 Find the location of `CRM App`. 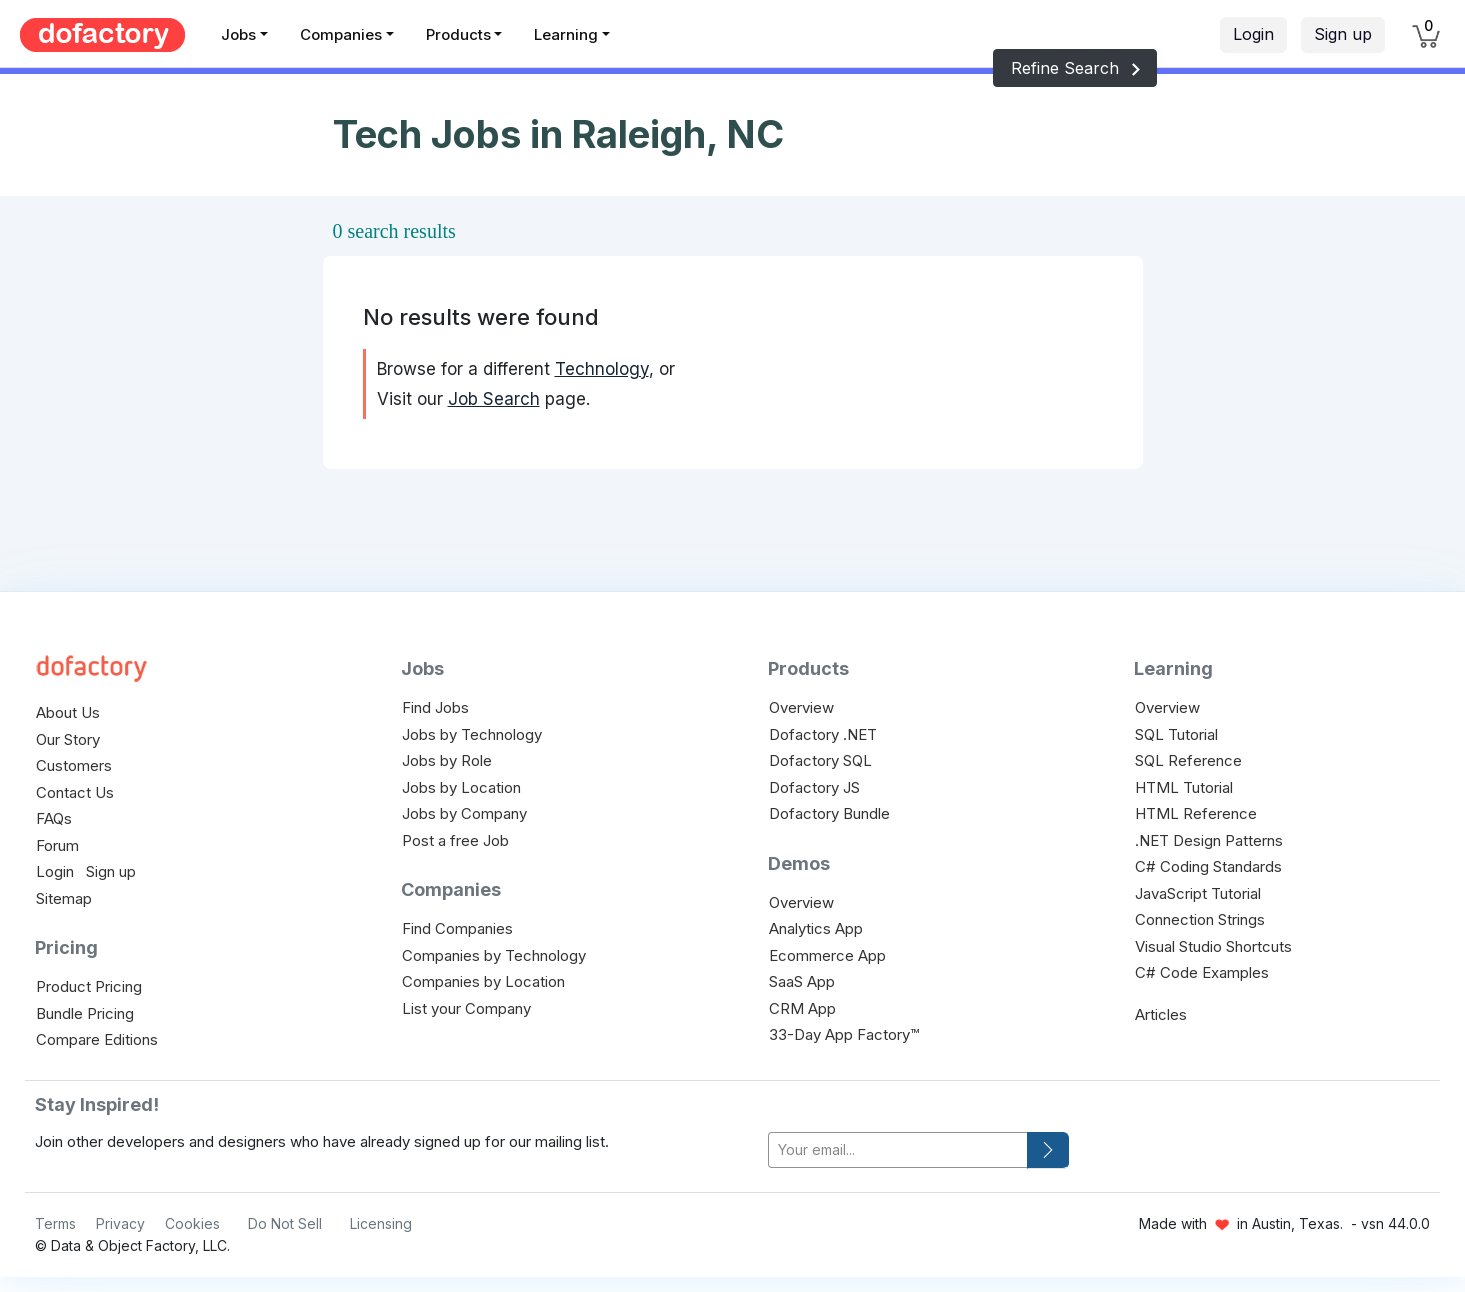

CRM App is located at coordinates (802, 1008).